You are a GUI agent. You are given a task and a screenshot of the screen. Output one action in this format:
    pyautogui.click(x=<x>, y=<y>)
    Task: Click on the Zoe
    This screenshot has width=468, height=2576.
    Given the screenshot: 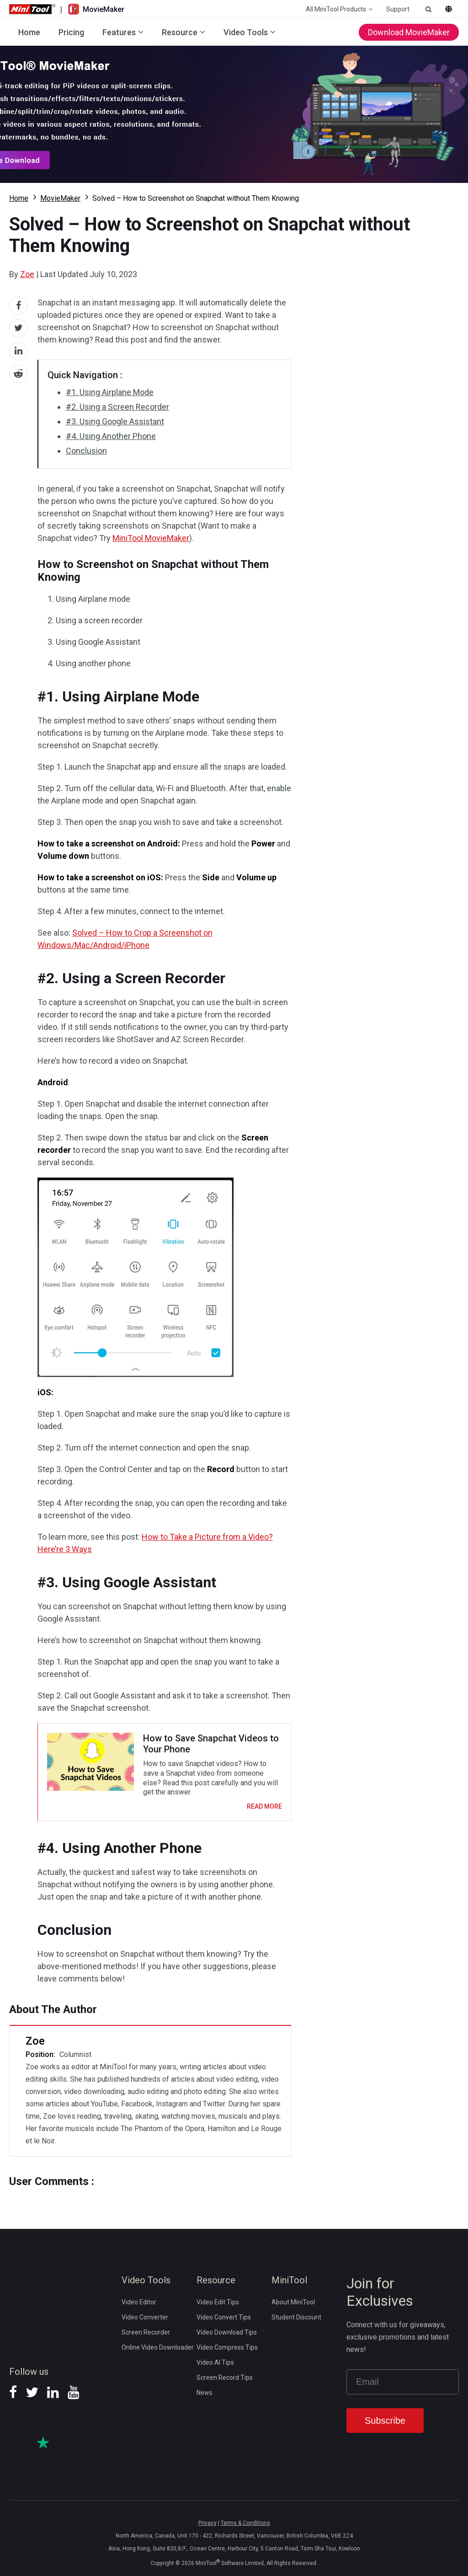 What is the action you would take?
    pyautogui.click(x=27, y=274)
    